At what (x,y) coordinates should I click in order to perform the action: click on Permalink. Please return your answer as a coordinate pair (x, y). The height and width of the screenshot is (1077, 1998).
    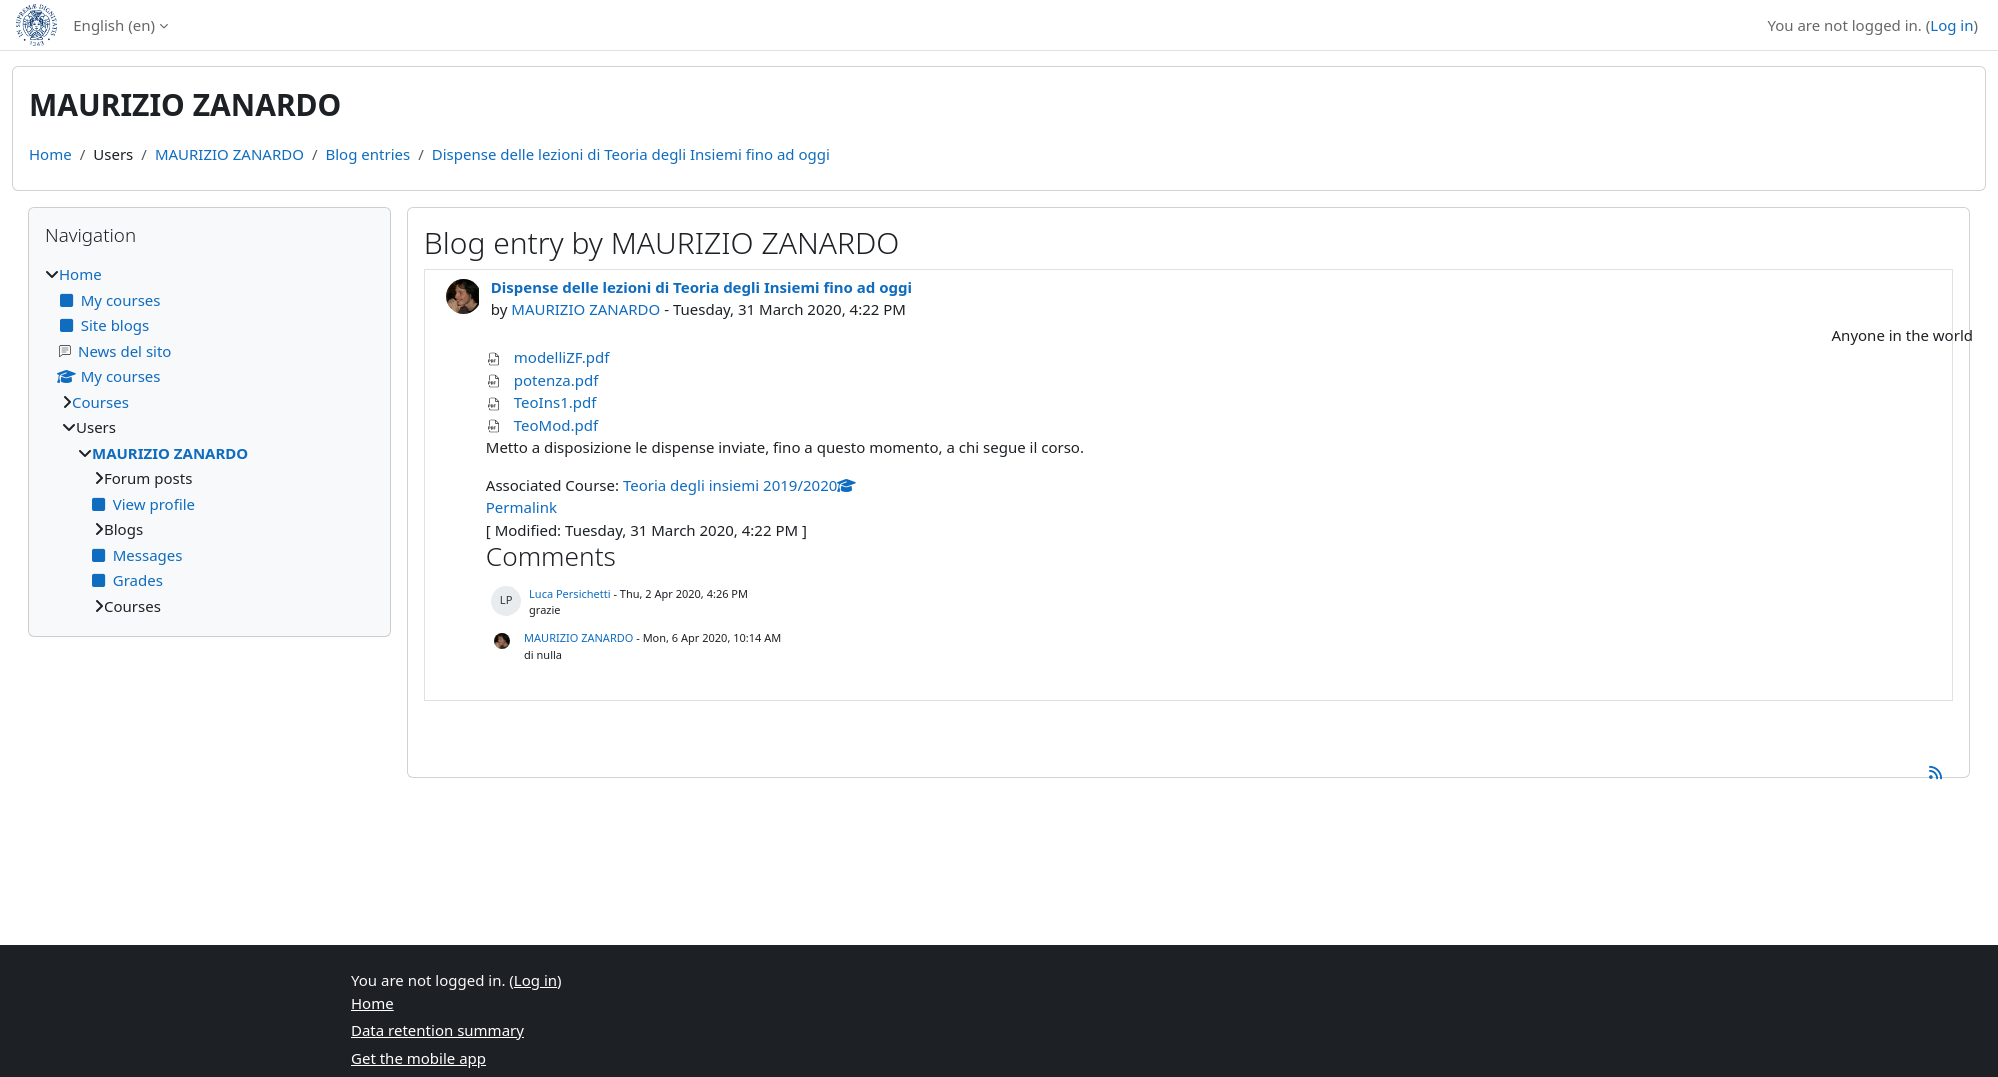
    Looking at the image, I should click on (521, 507).